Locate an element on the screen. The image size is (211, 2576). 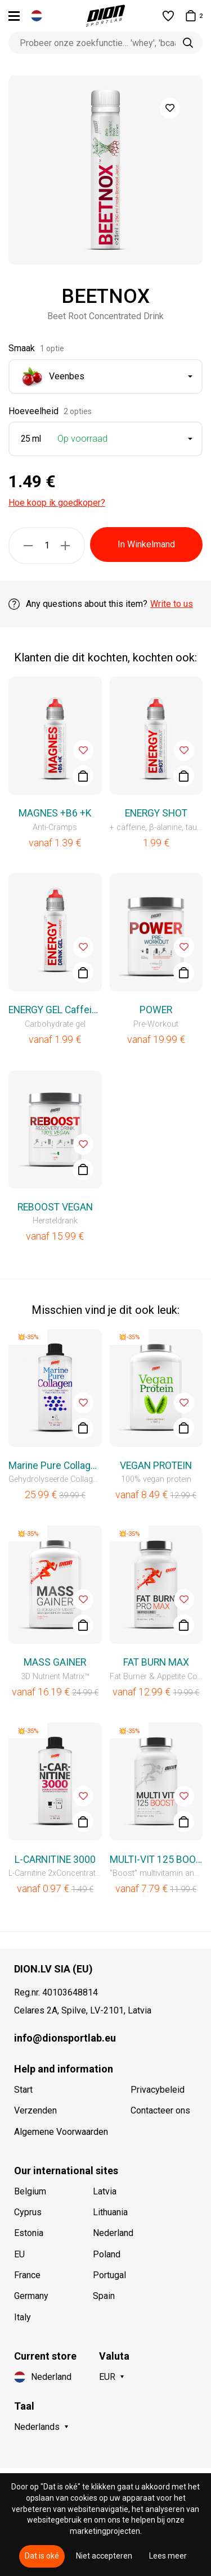
L-CARNITINE 3000 is located at coordinates (55, 1859).